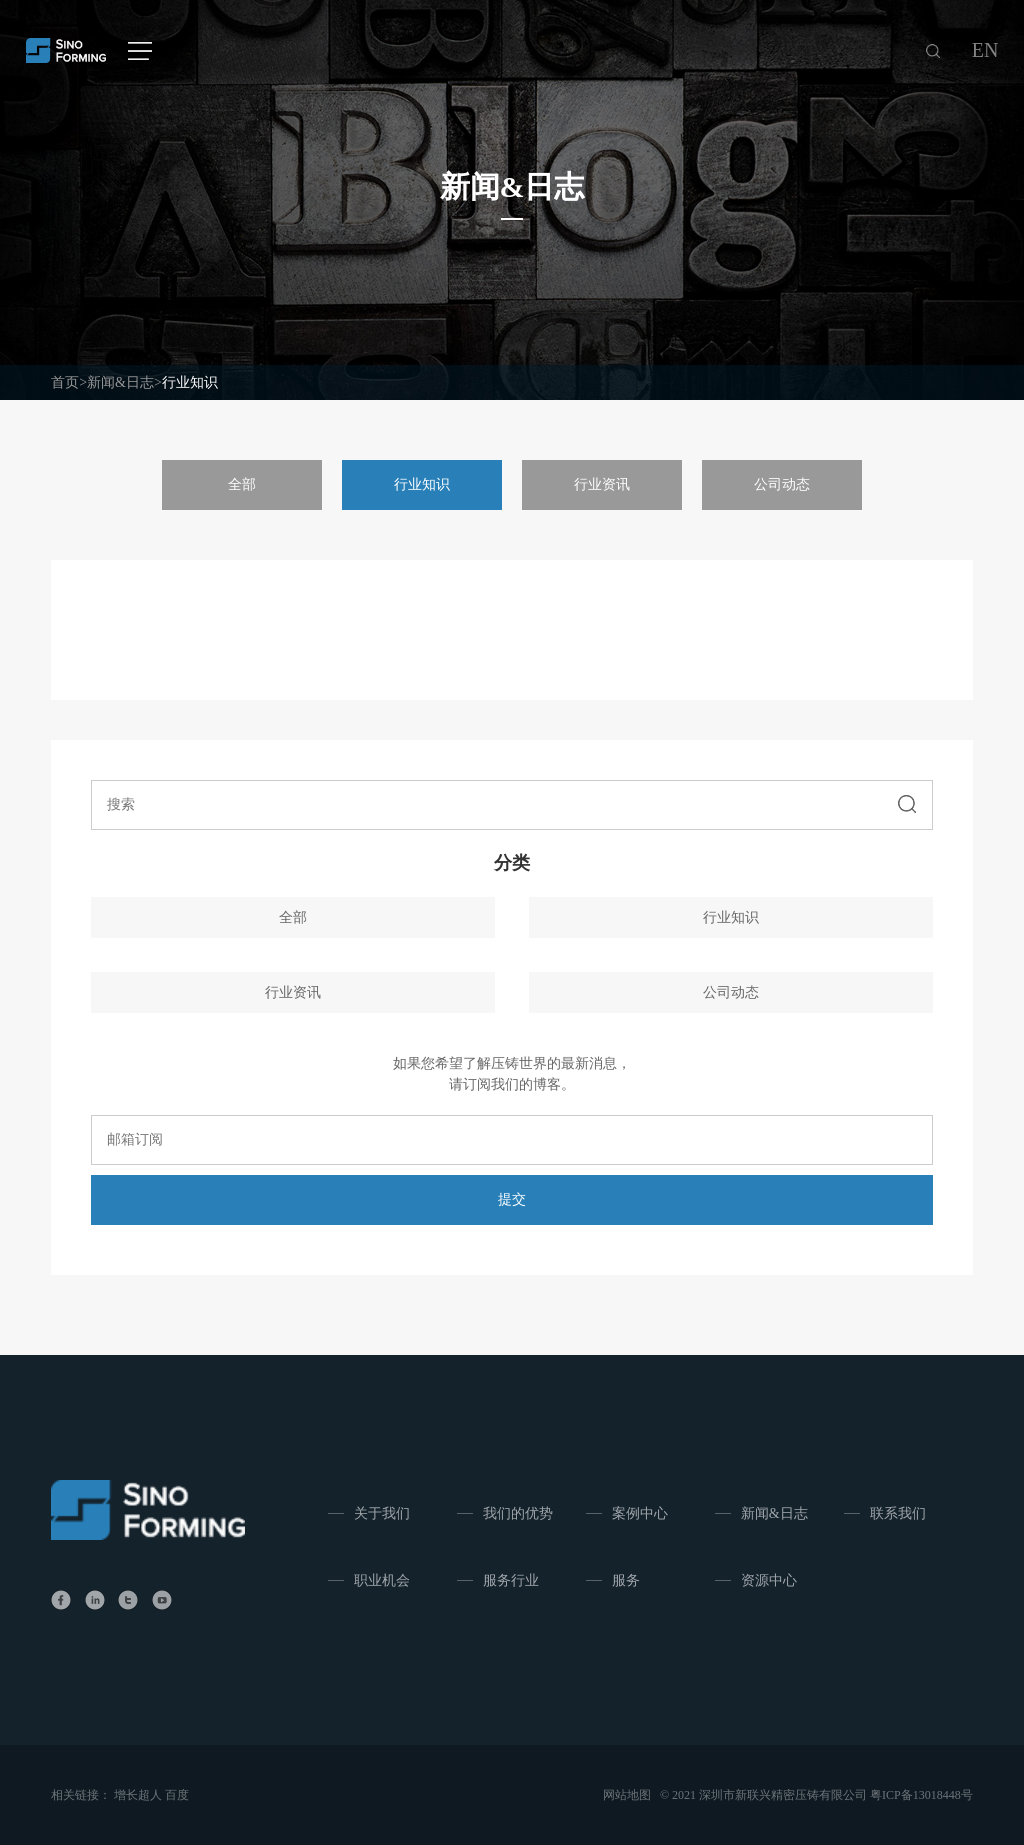  I want to click on EN, so click(985, 50).